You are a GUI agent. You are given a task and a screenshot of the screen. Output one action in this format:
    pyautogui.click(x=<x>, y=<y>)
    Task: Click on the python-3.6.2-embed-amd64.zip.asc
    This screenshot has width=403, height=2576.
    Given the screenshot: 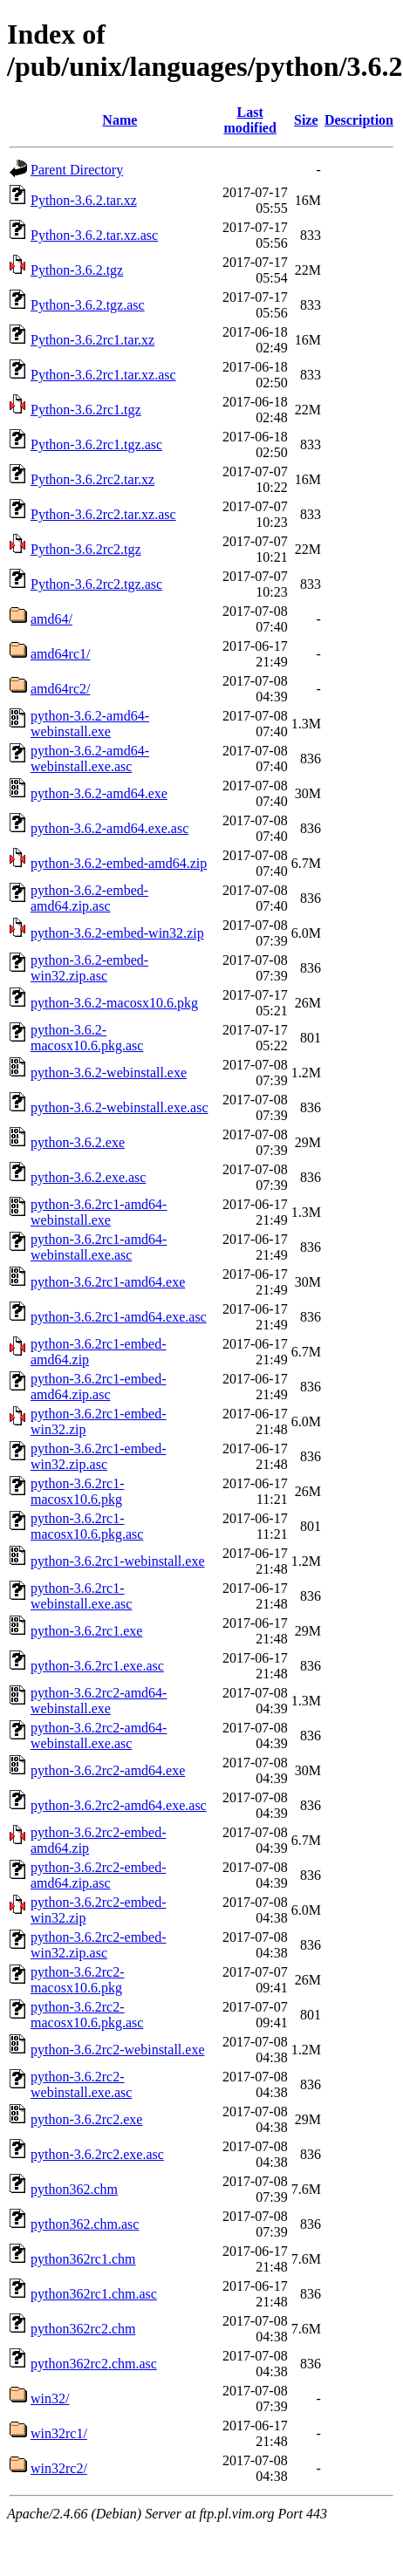 What is the action you would take?
    pyautogui.click(x=89, y=898)
    